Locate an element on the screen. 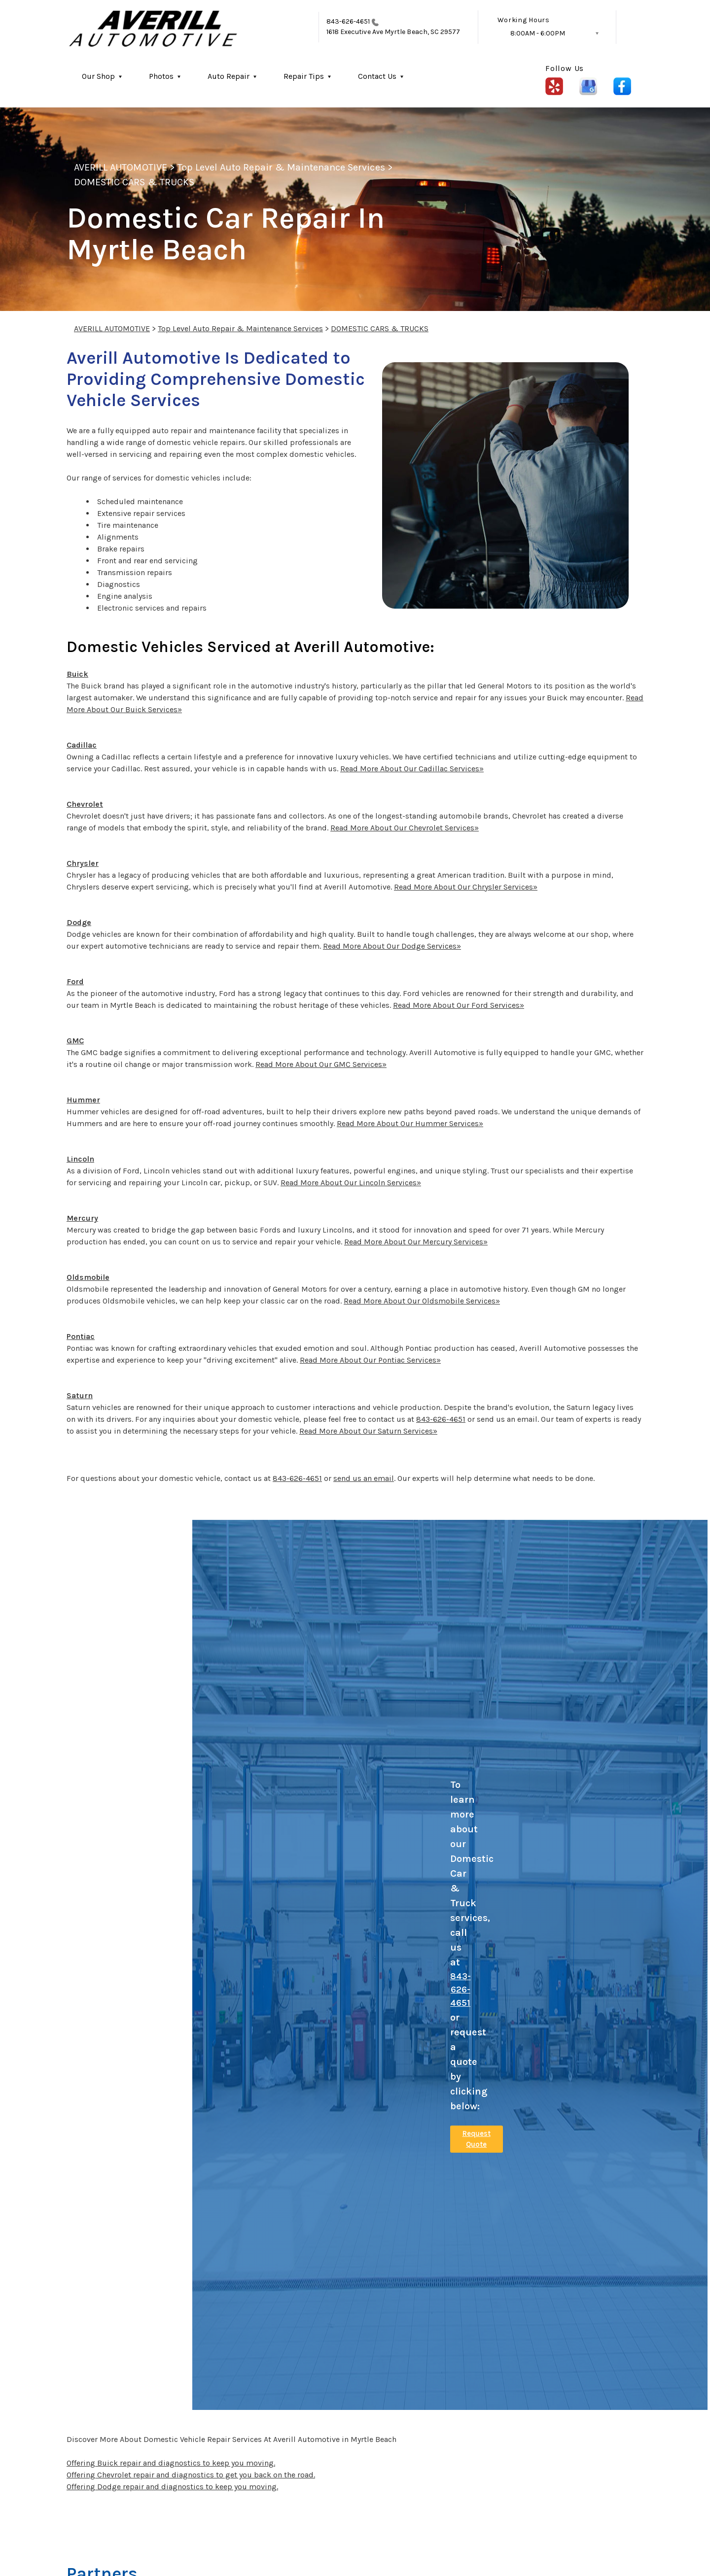 Image resolution: width=710 pixels, height=2576 pixels. Read More About Our Cadillac Services» is located at coordinates (412, 768).